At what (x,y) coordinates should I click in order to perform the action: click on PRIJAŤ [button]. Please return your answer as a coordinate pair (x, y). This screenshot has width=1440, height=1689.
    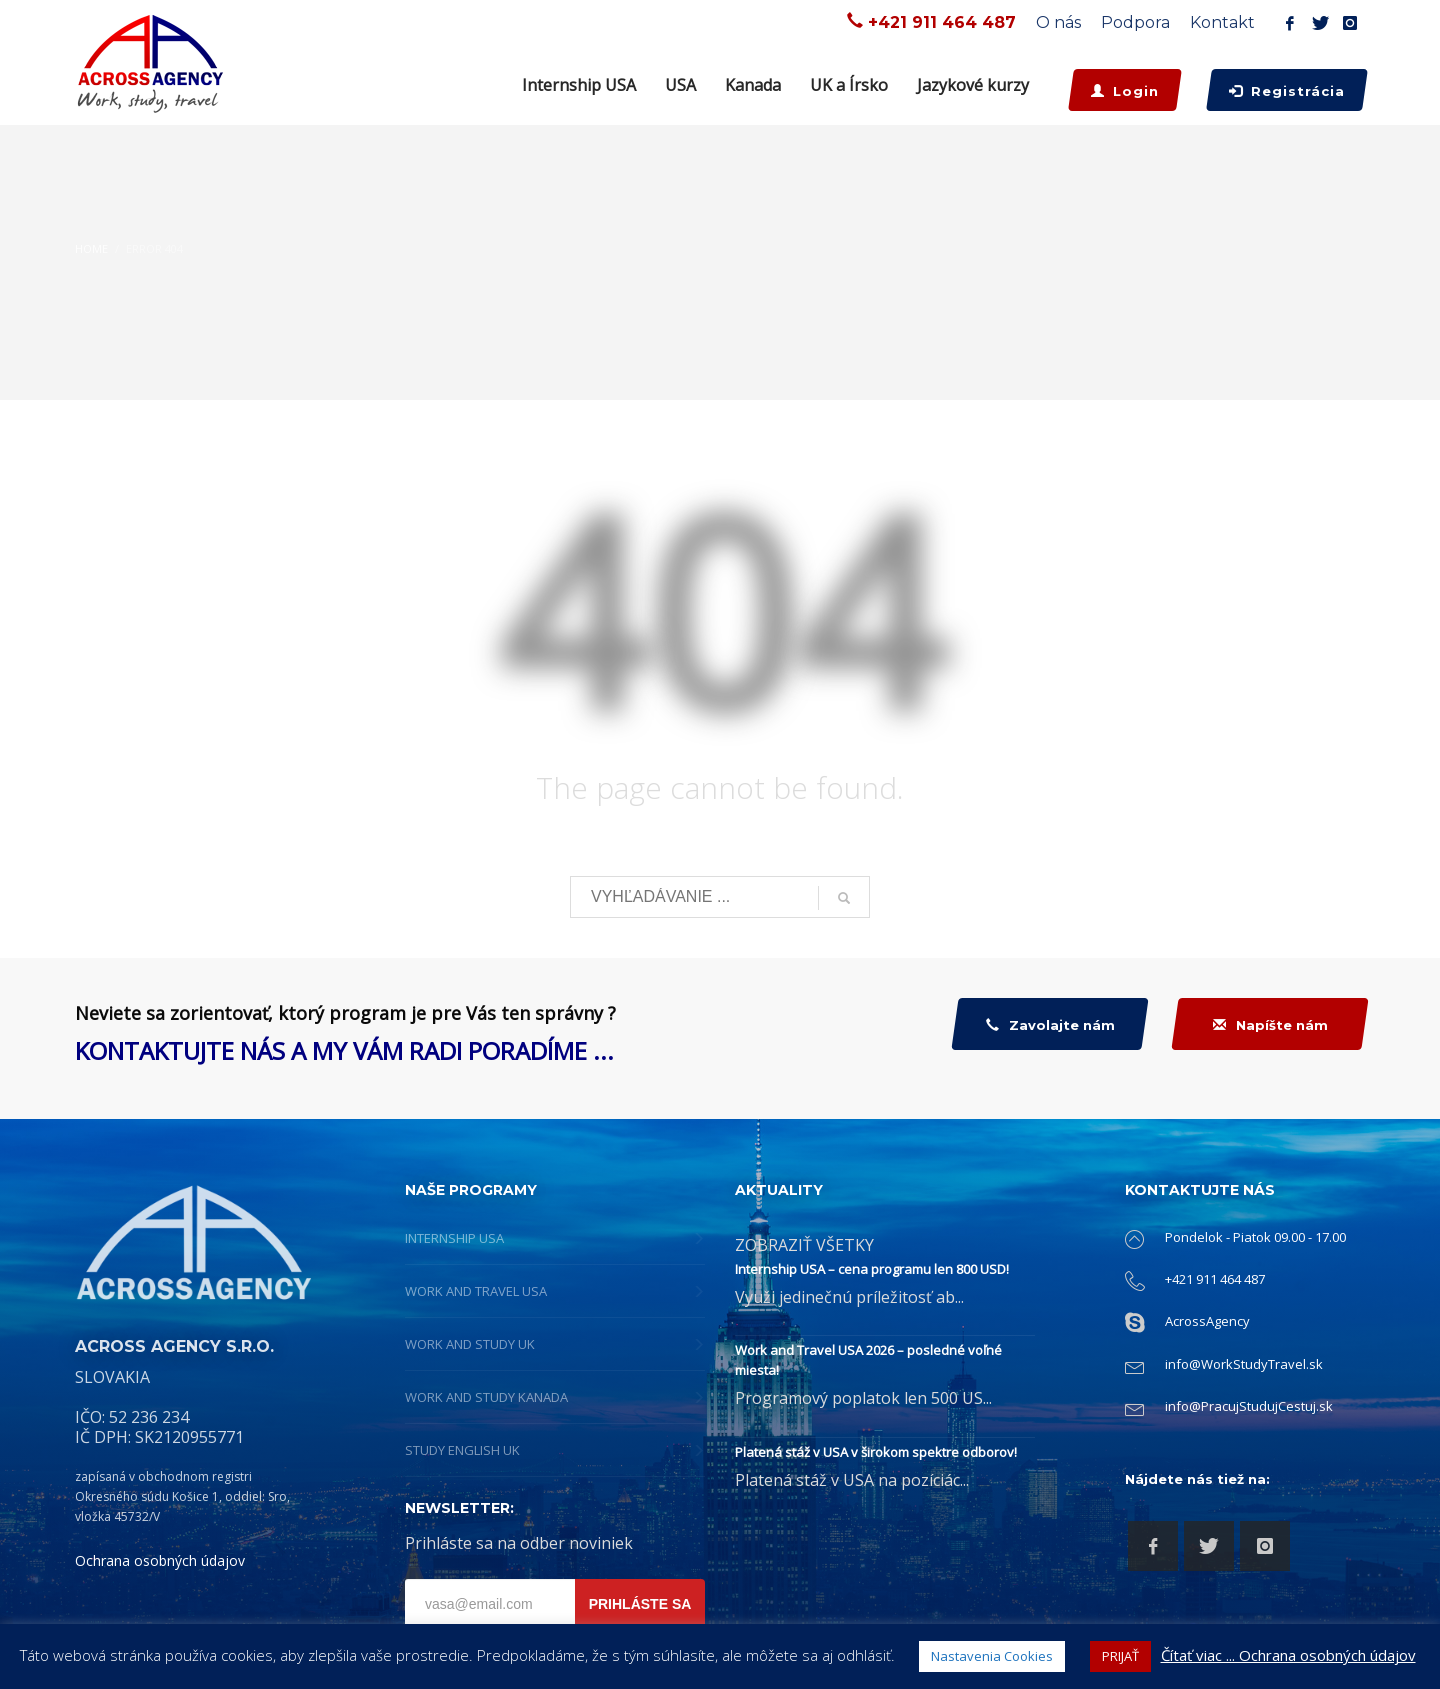
    Looking at the image, I should click on (1120, 1656).